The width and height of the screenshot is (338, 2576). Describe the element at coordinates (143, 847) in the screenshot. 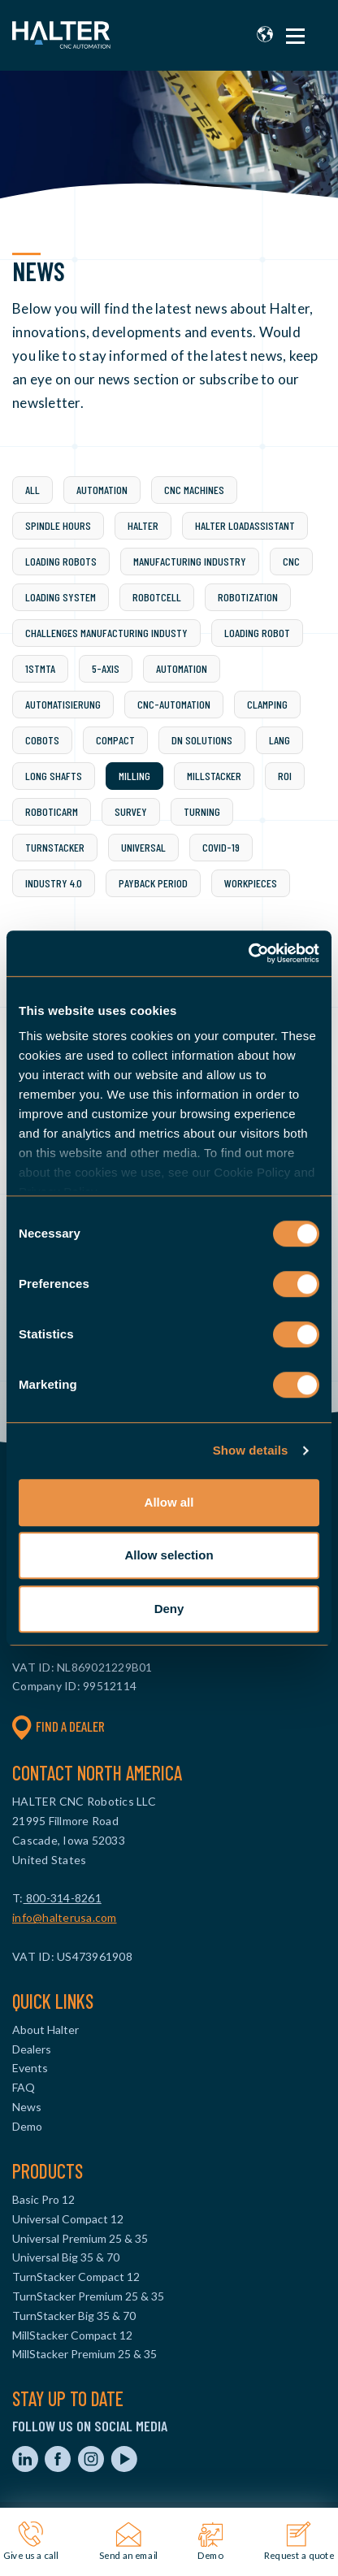

I see `Universal` at that location.